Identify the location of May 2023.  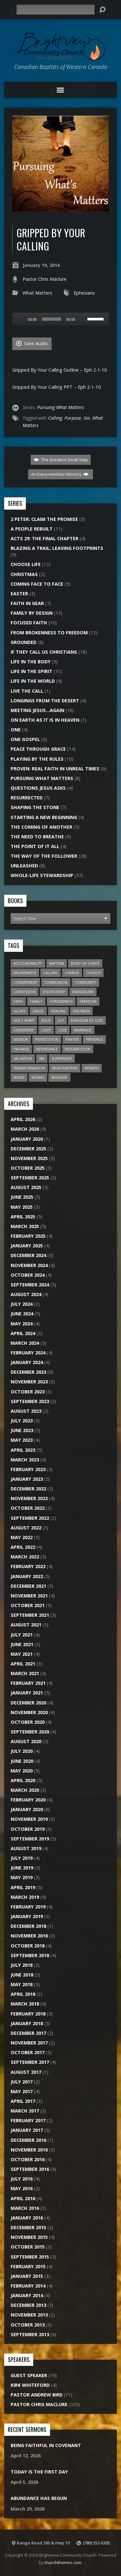
(22, 1440).